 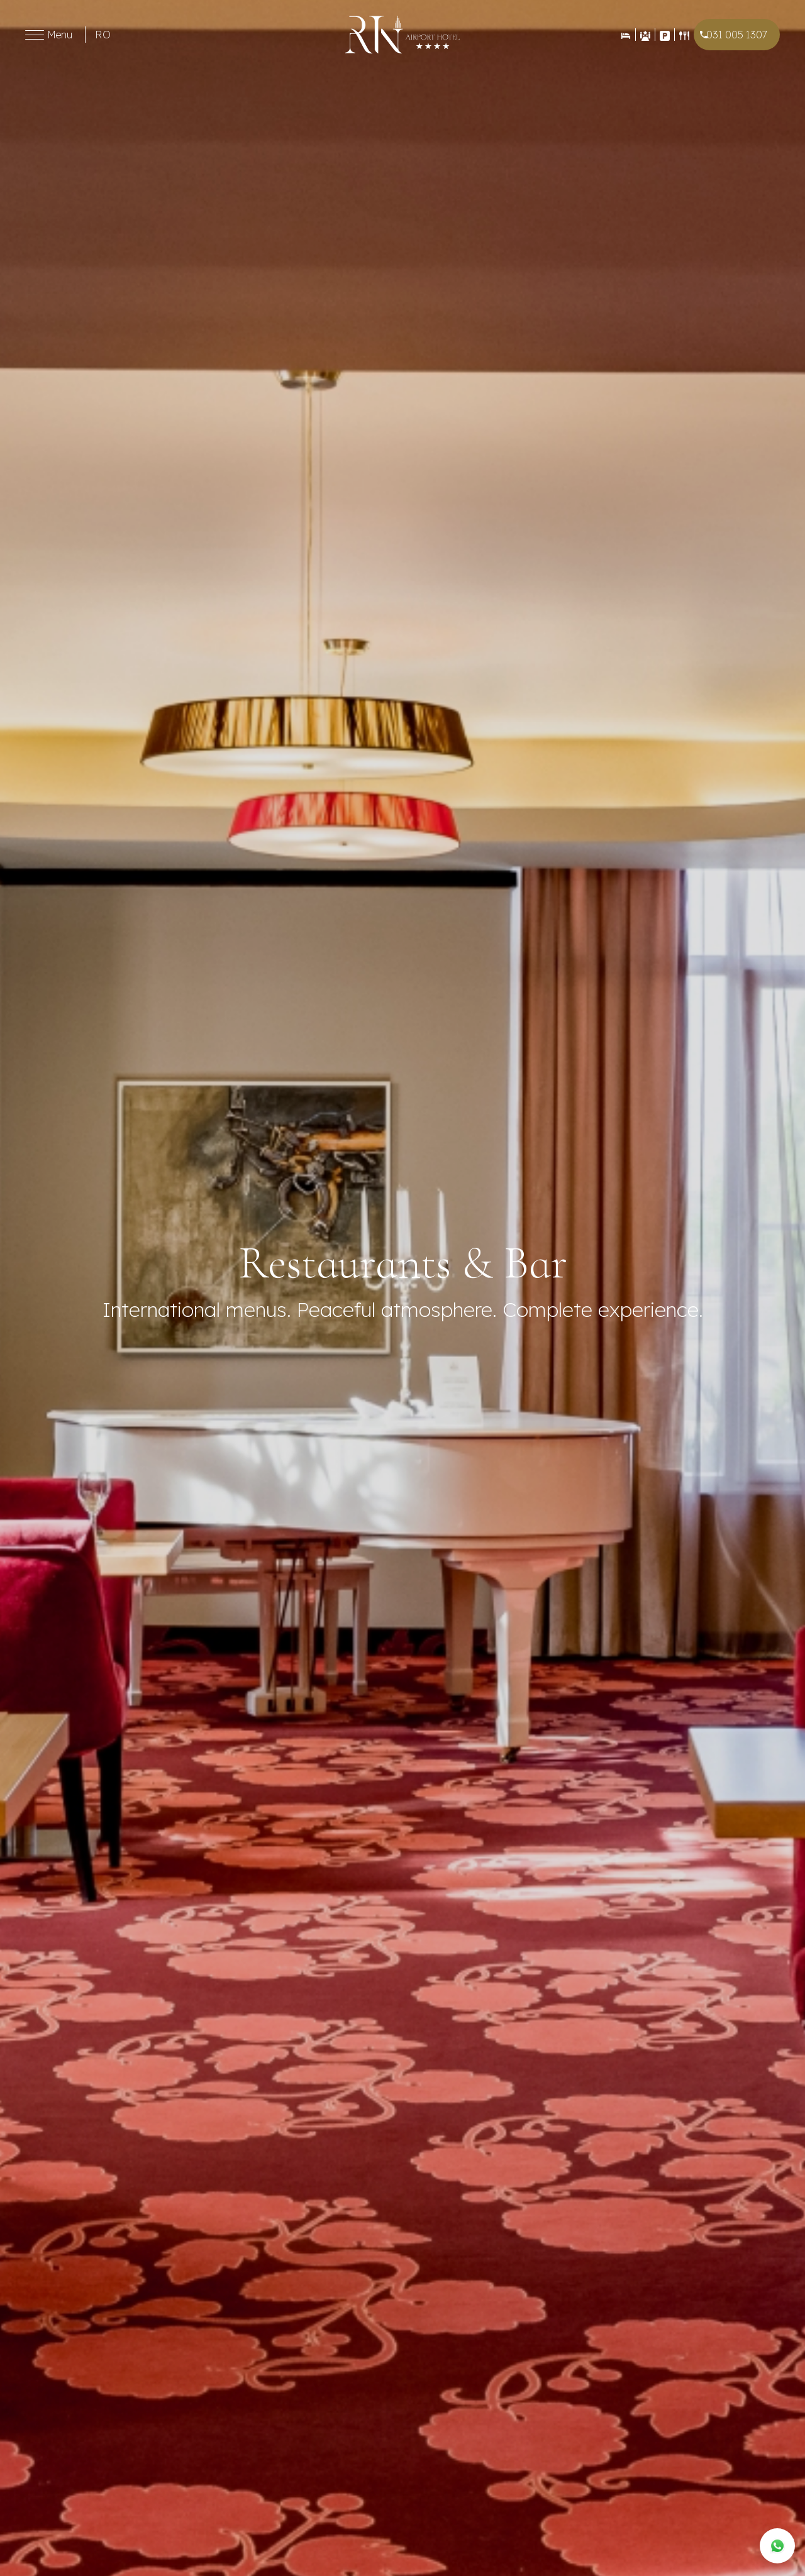 I want to click on [WhatsApp], so click(x=777, y=2545).